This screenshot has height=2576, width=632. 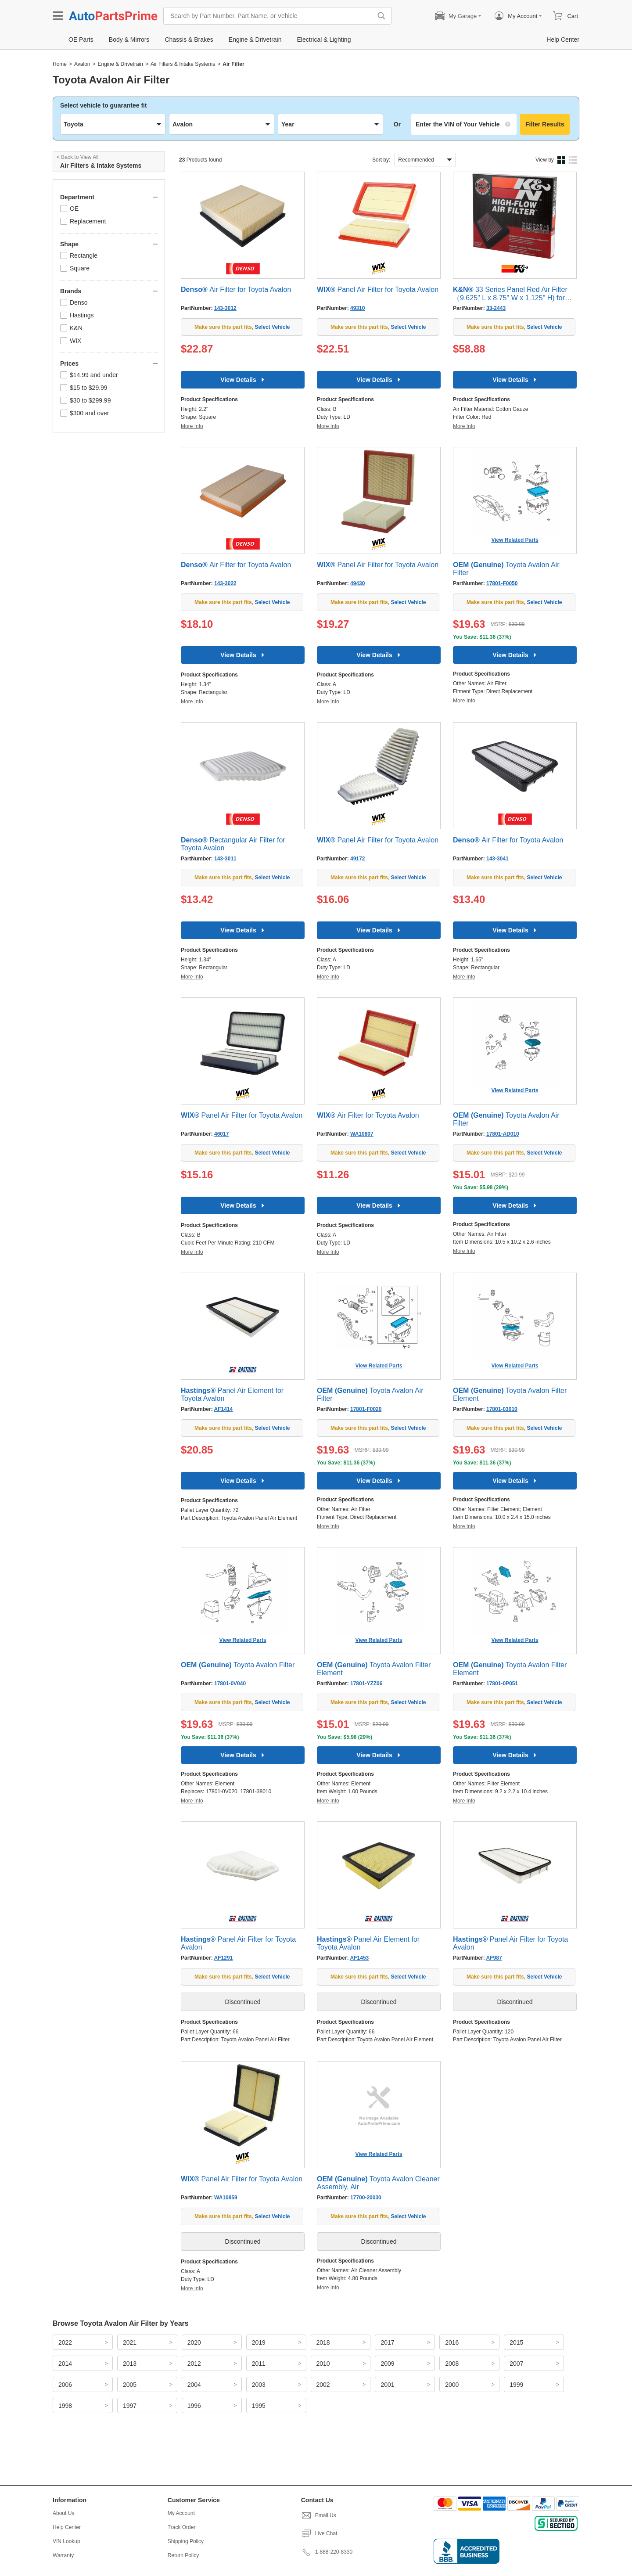 I want to click on 2018, so click(x=323, y=2342).